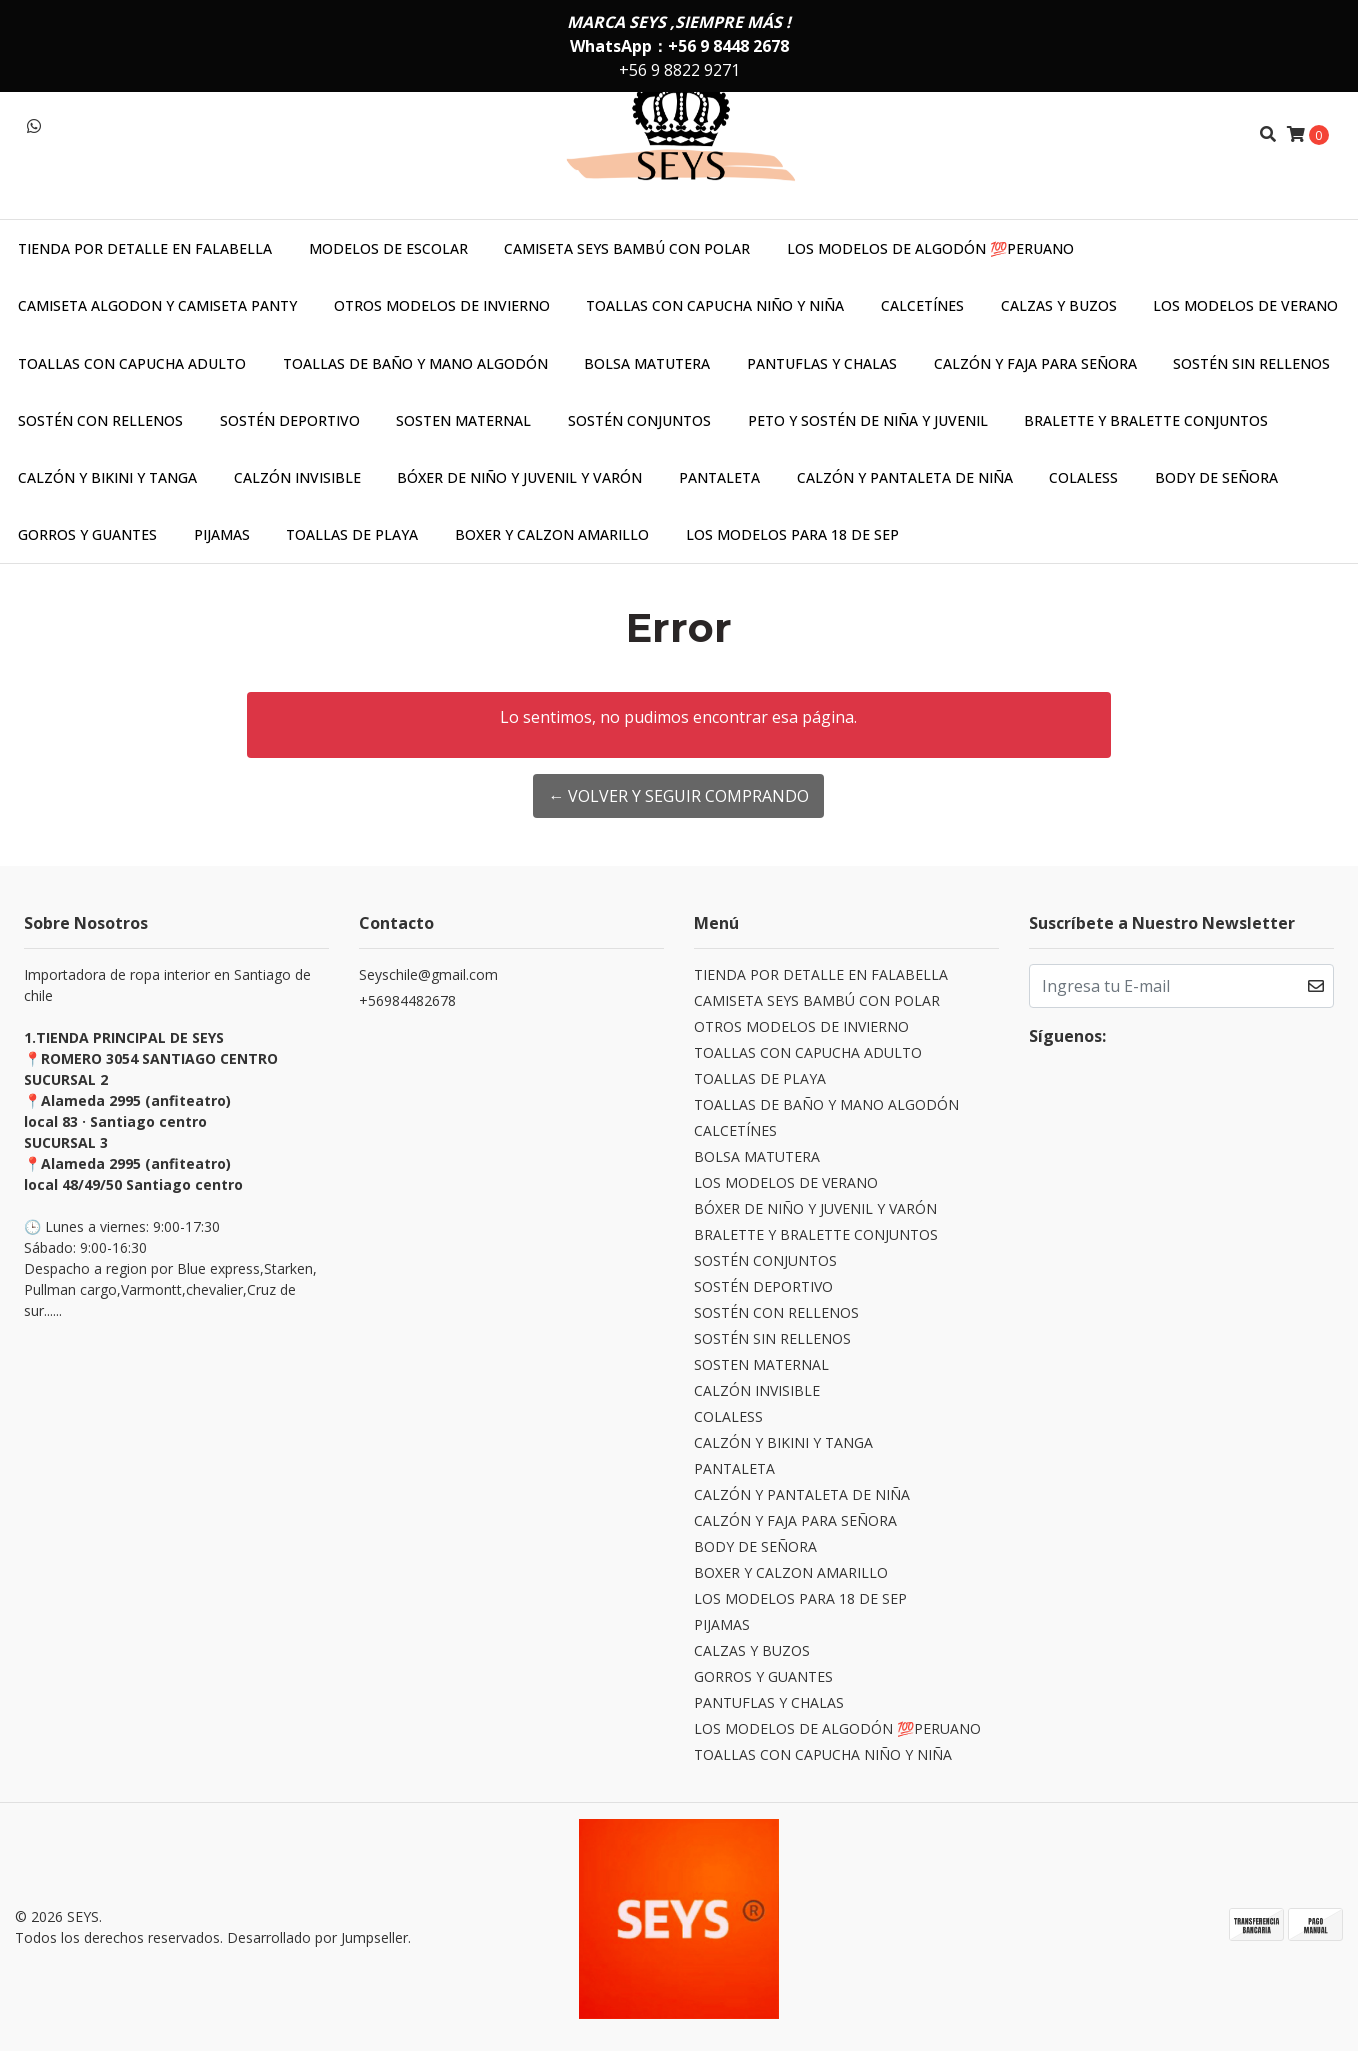  I want to click on PANTALETA, so click(719, 477).